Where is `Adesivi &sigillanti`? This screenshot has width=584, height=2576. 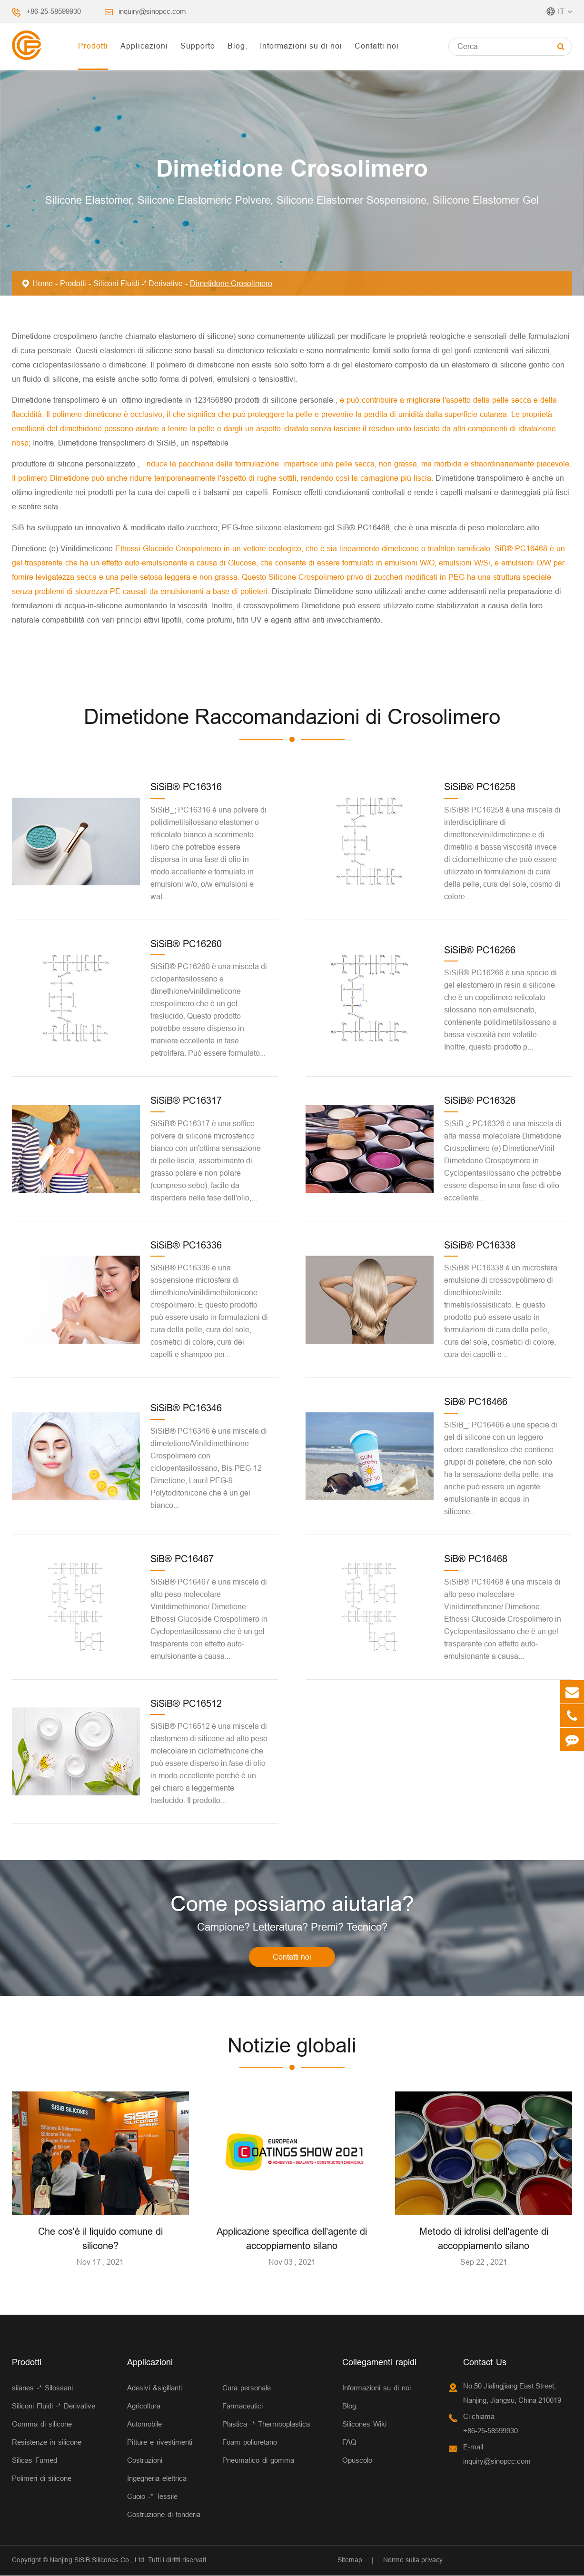 Adesivi &sigillanti is located at coordinates (154, 2389).